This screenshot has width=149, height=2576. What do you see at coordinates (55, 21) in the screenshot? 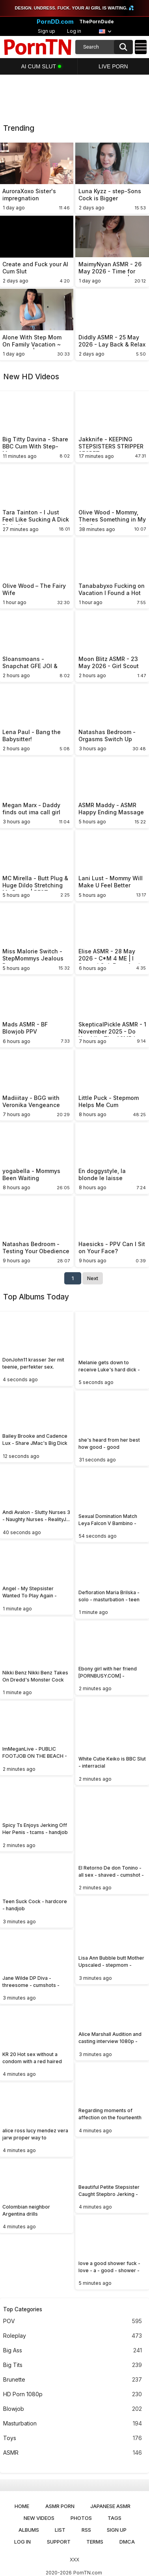
I see `PornDD.com` at bounding box center [55, 21].